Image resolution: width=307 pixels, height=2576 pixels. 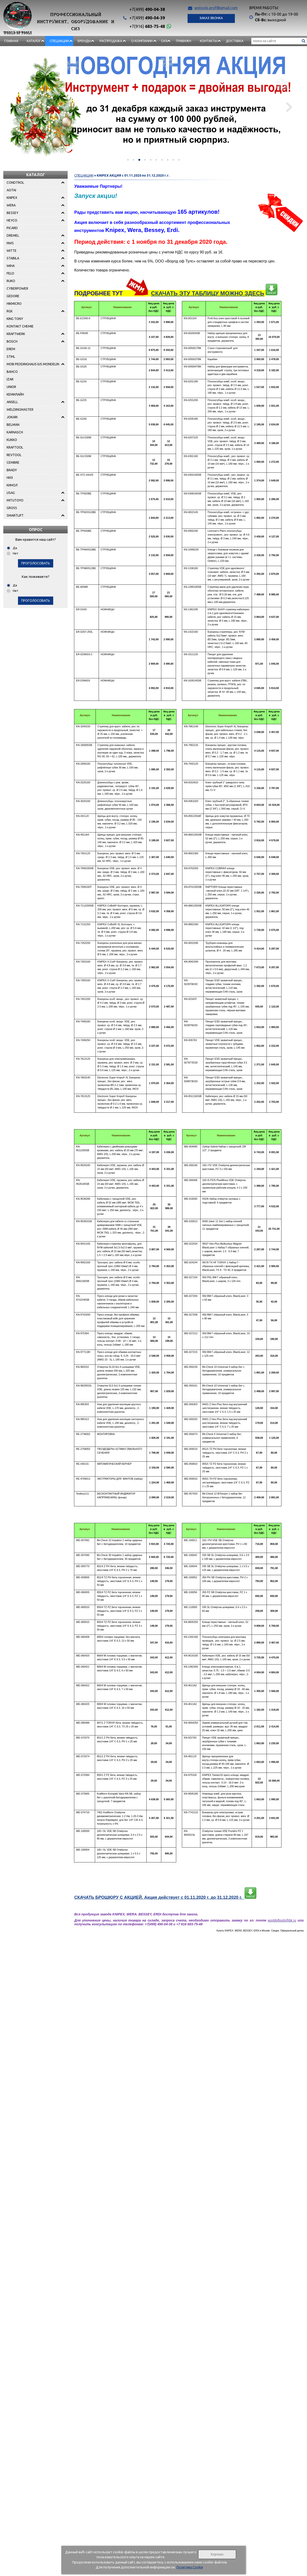 What do you see at coordinates (13, 258) in the screenshot?
I see `STABILA` at bounding box center [13, 258].